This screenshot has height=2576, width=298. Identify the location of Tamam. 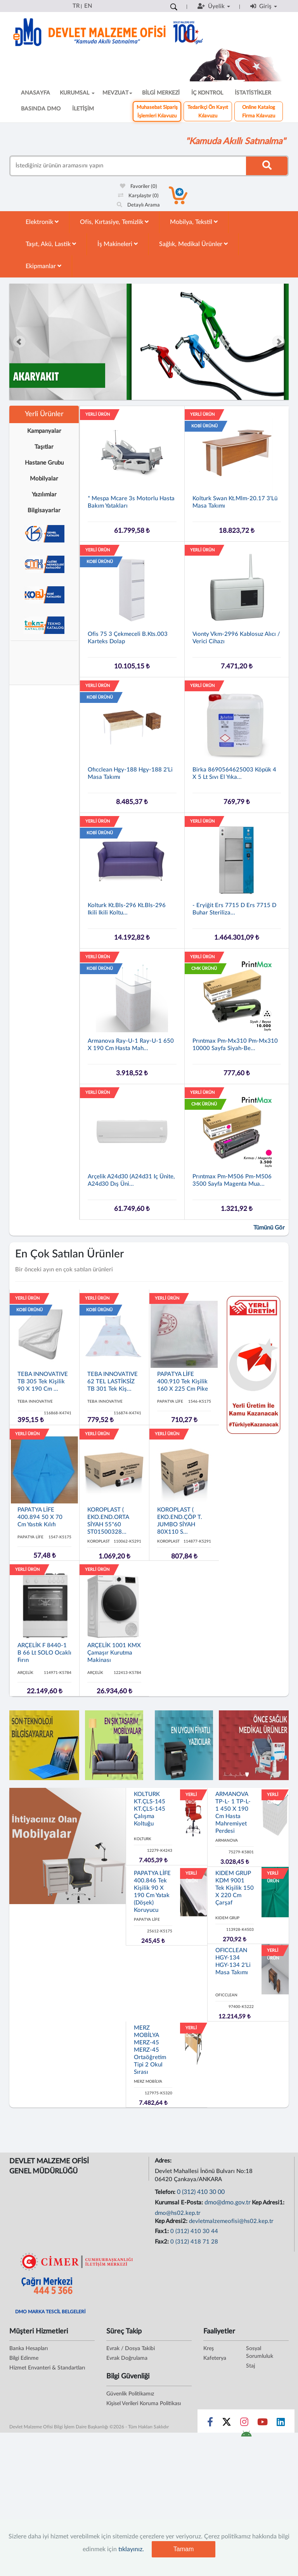
(183, 2549).